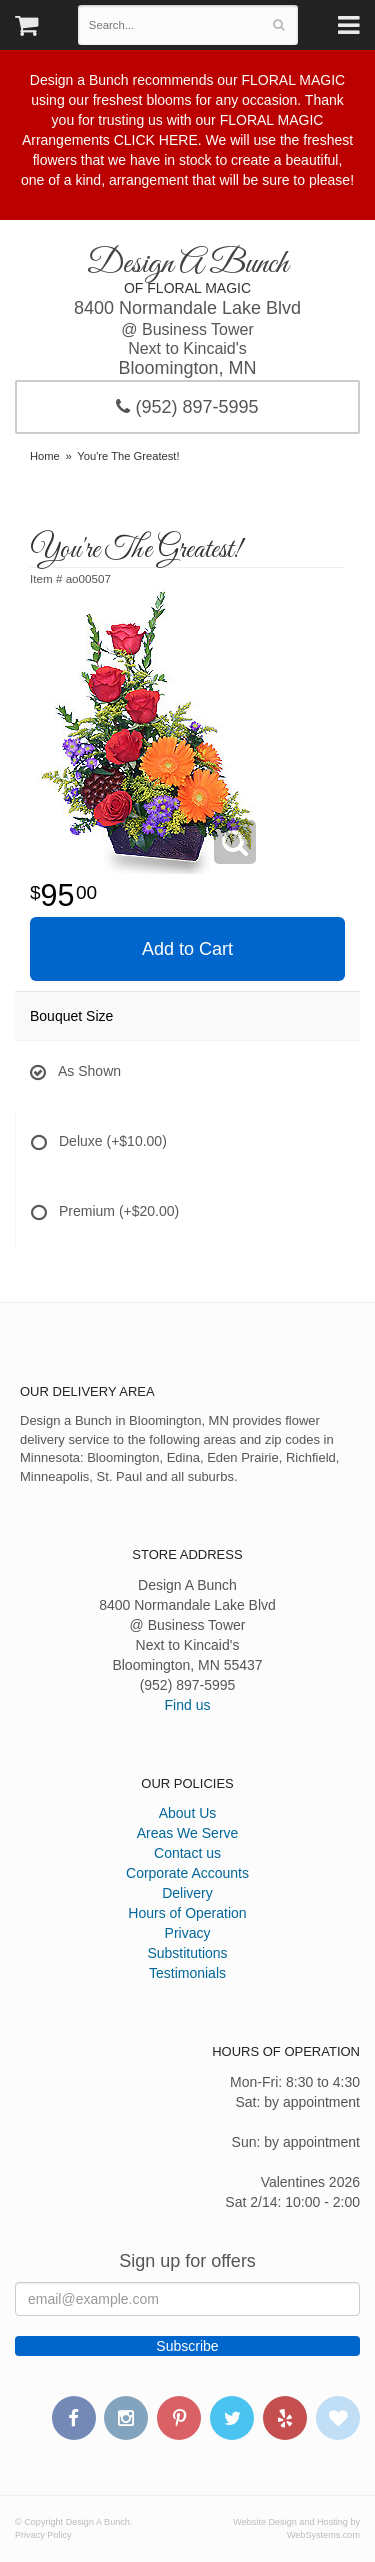 This screenshot has height=2562, width=375. What do you see at coordinates (187, 1913) in the screenshot?
I see `Hours of Operation` at bounding box center [187, 1913].